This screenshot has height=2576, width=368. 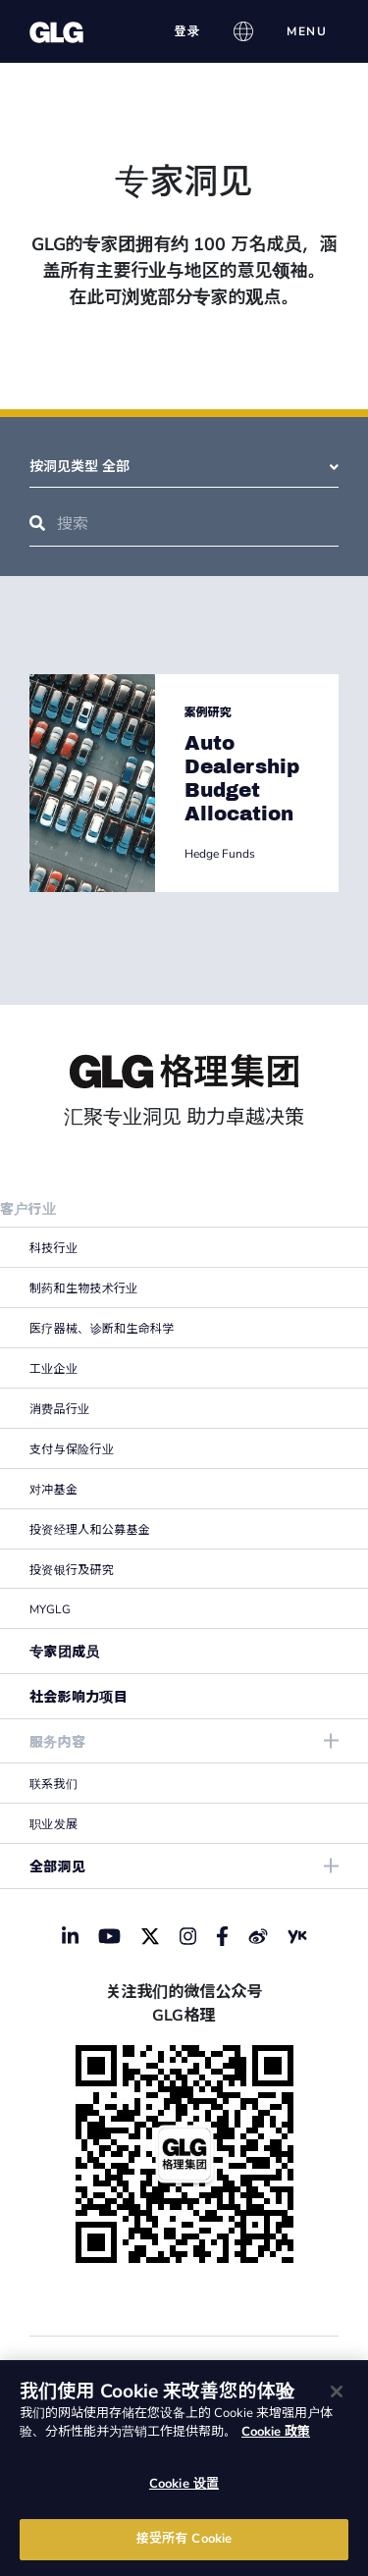 I want to click on 接受所有 Cookie, so click(x=184, y=2539).